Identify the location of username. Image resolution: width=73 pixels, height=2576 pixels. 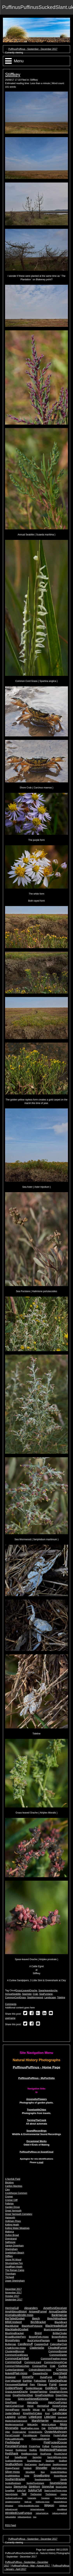
(10, 2018).